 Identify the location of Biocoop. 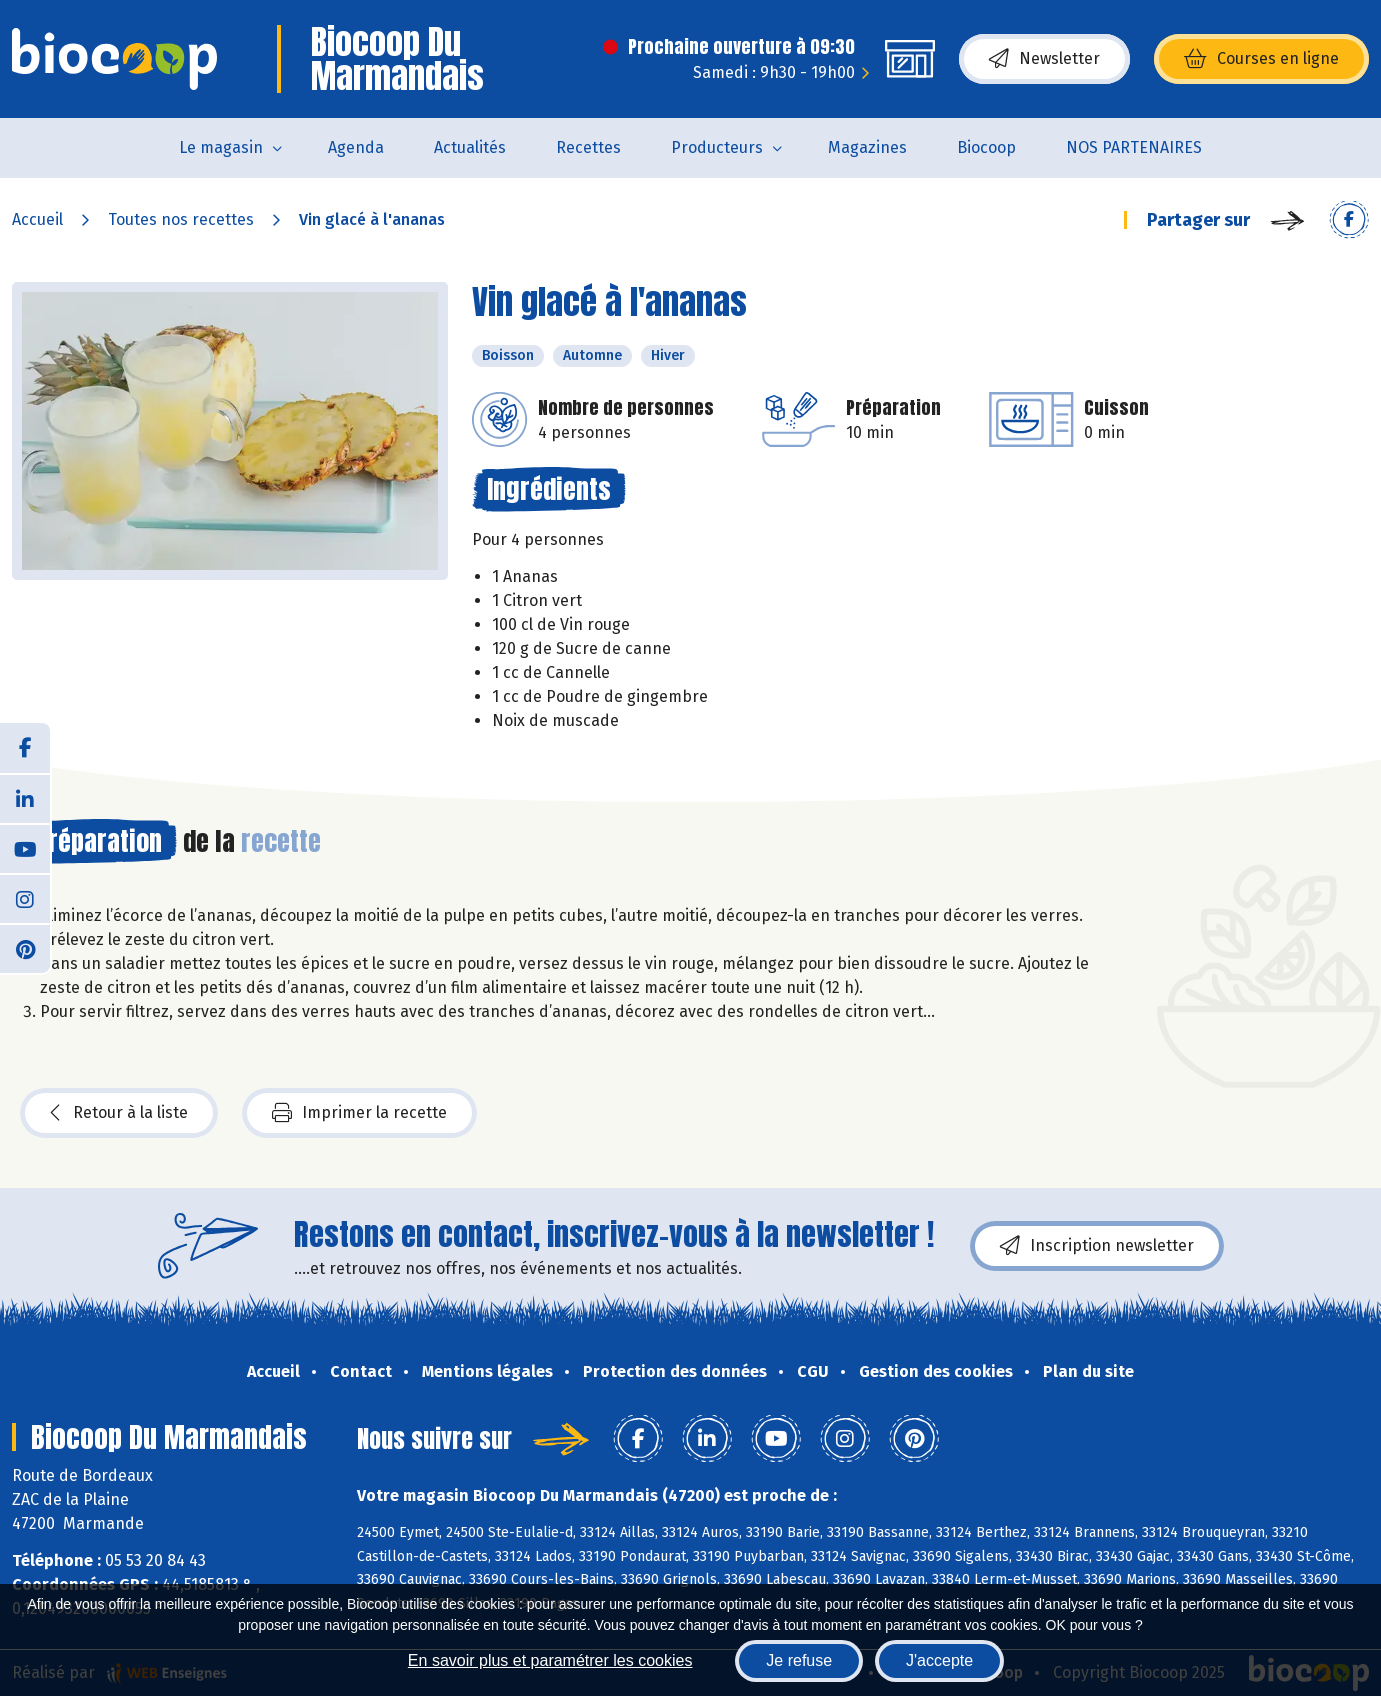
(986, 147).